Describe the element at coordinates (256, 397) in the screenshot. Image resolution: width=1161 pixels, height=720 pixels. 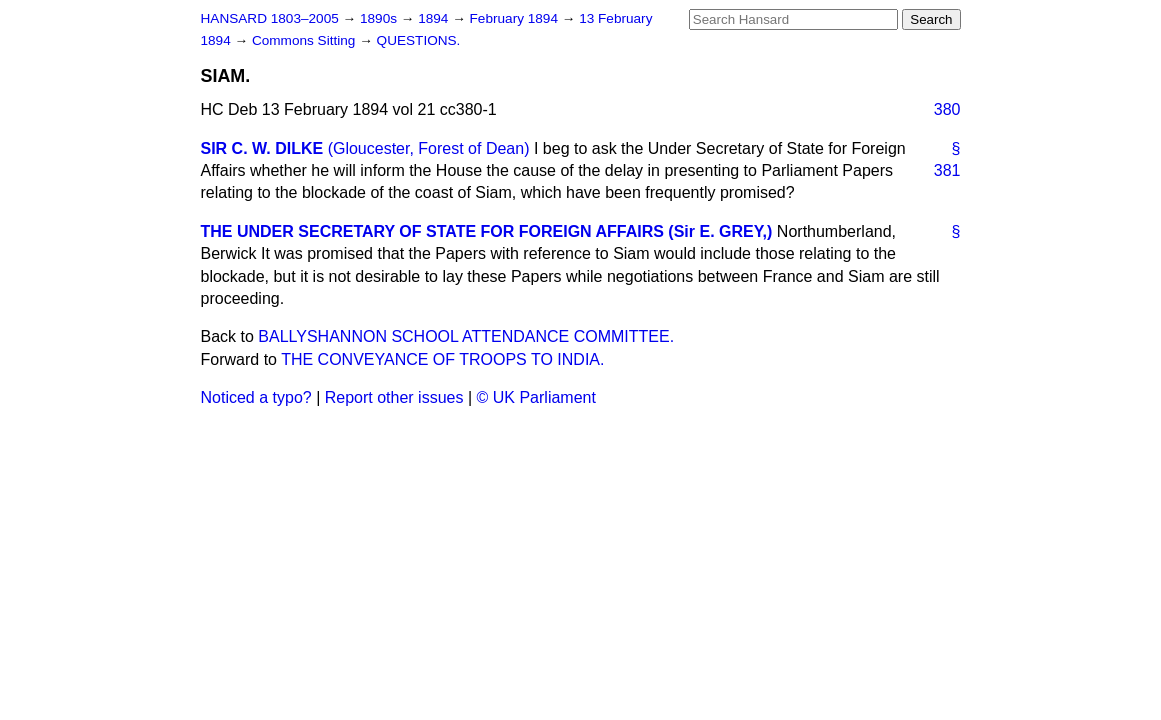
I see `Noticed a typo?` at that location.